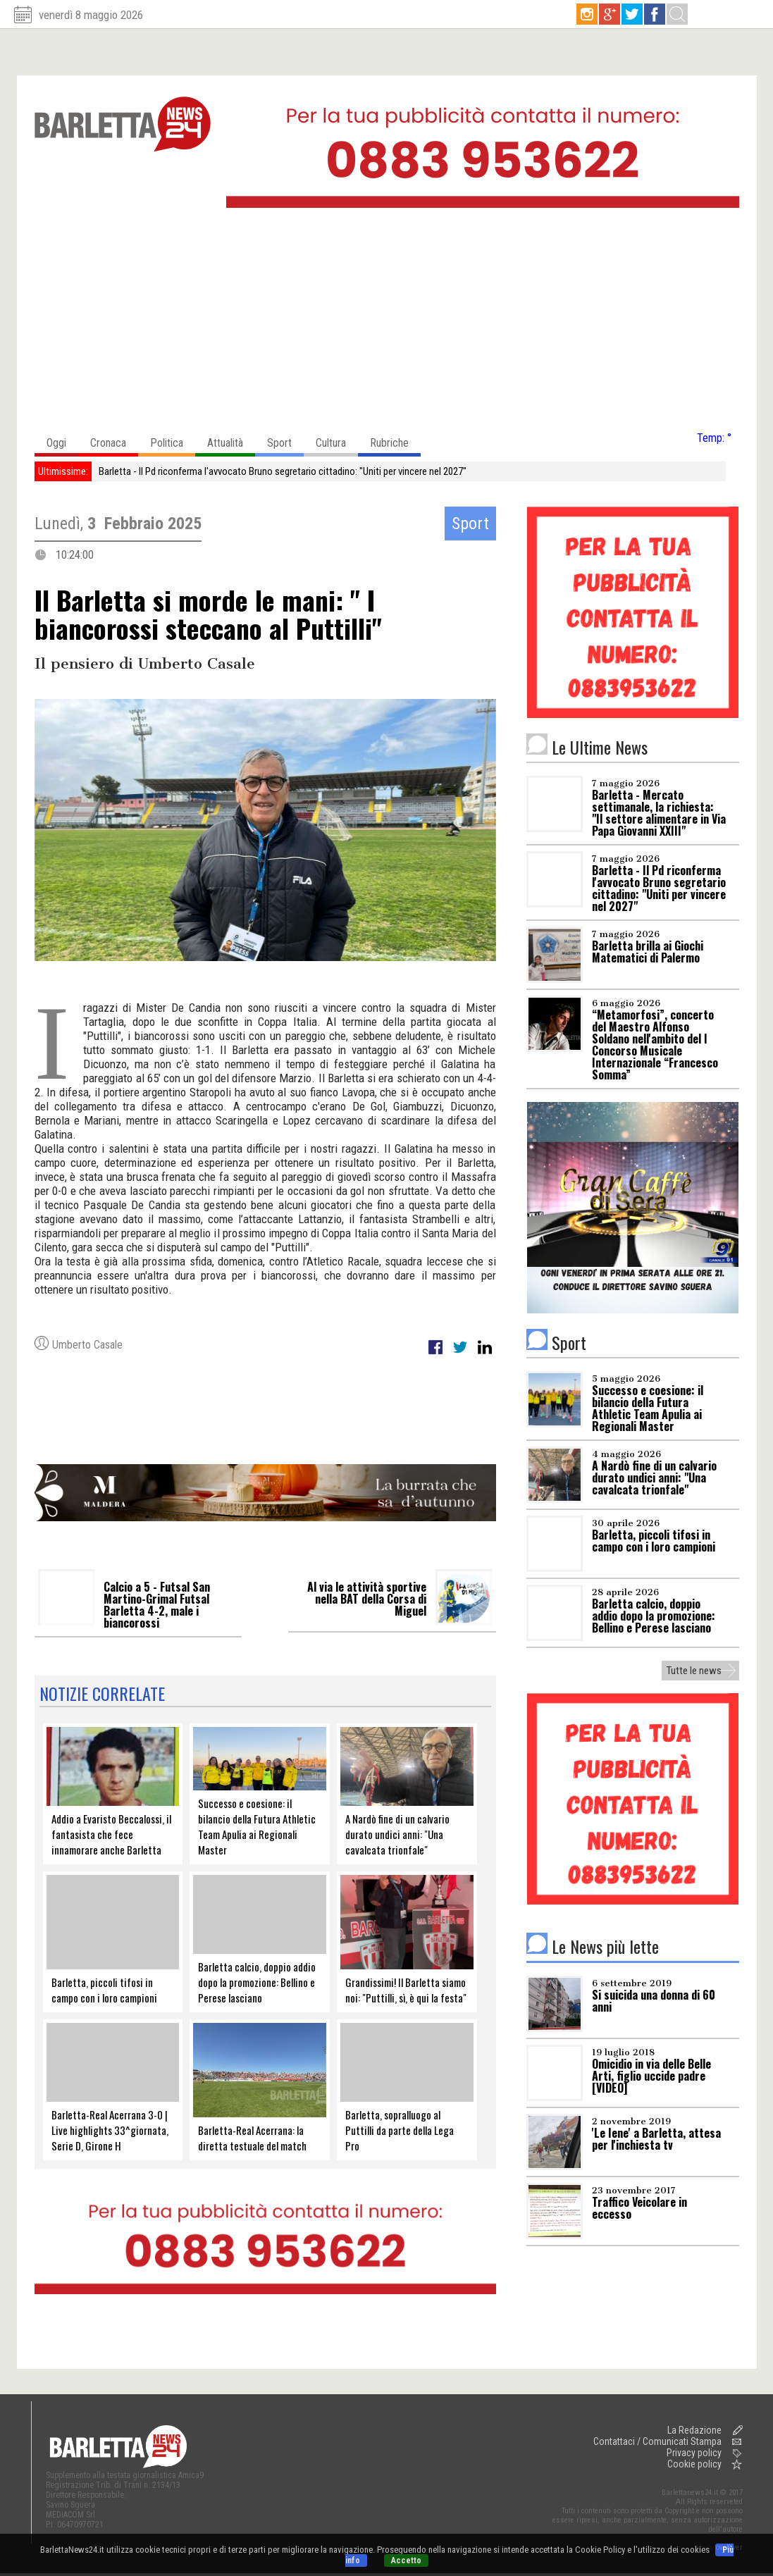 The height and width of the screenshot is (2576, 773). What do you see at coordinates (694, 2452) in the screenshot?
I see `Privacy policy` at bounding box center [694, 2452].